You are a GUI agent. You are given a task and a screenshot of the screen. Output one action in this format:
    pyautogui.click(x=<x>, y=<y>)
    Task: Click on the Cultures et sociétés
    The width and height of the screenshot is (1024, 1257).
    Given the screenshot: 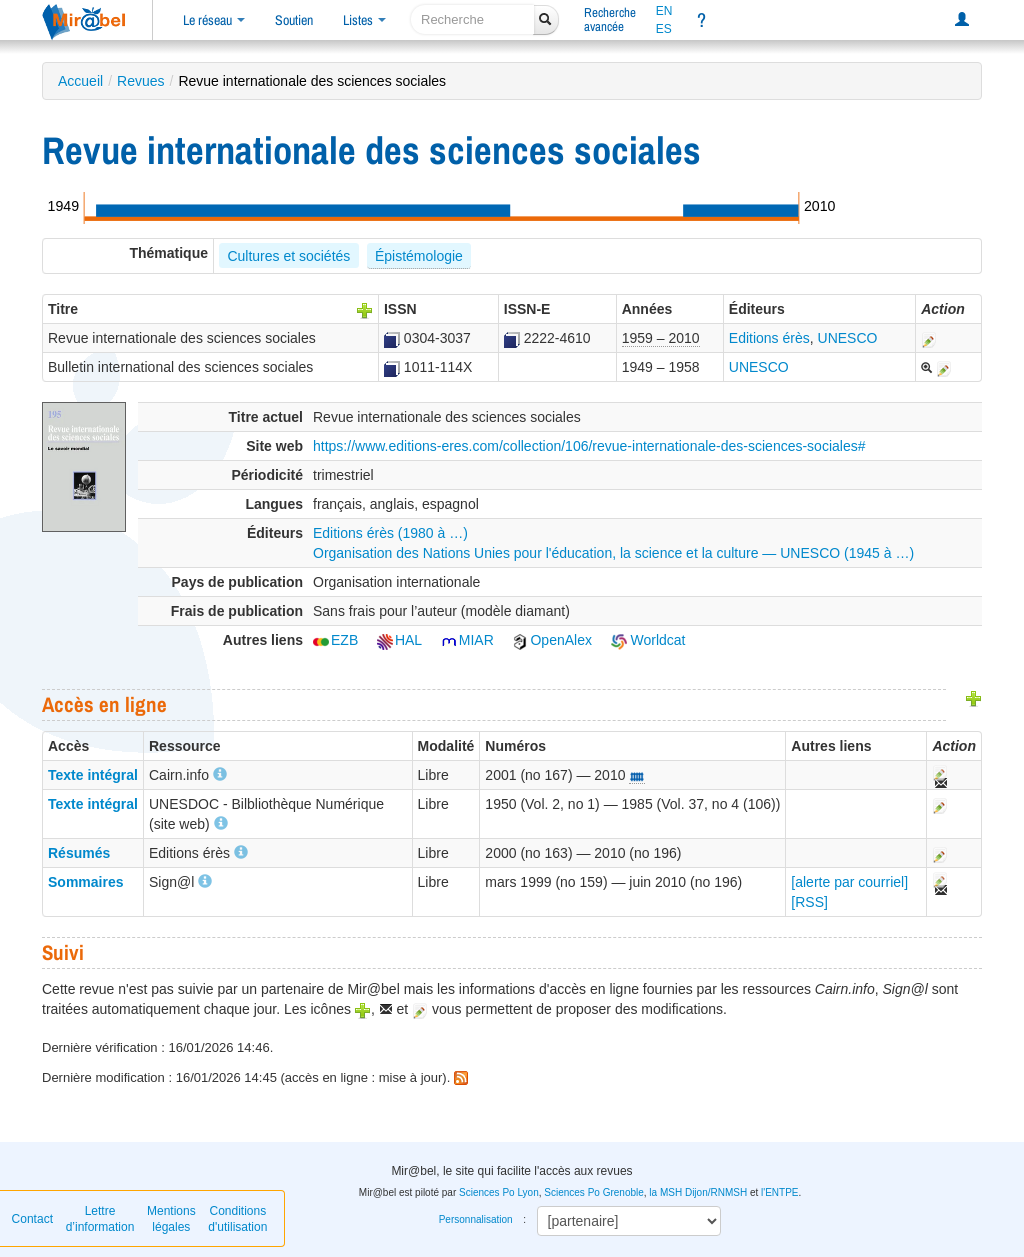 What is the action you would take?
    pyautogui.click(x=288, y=256)
    